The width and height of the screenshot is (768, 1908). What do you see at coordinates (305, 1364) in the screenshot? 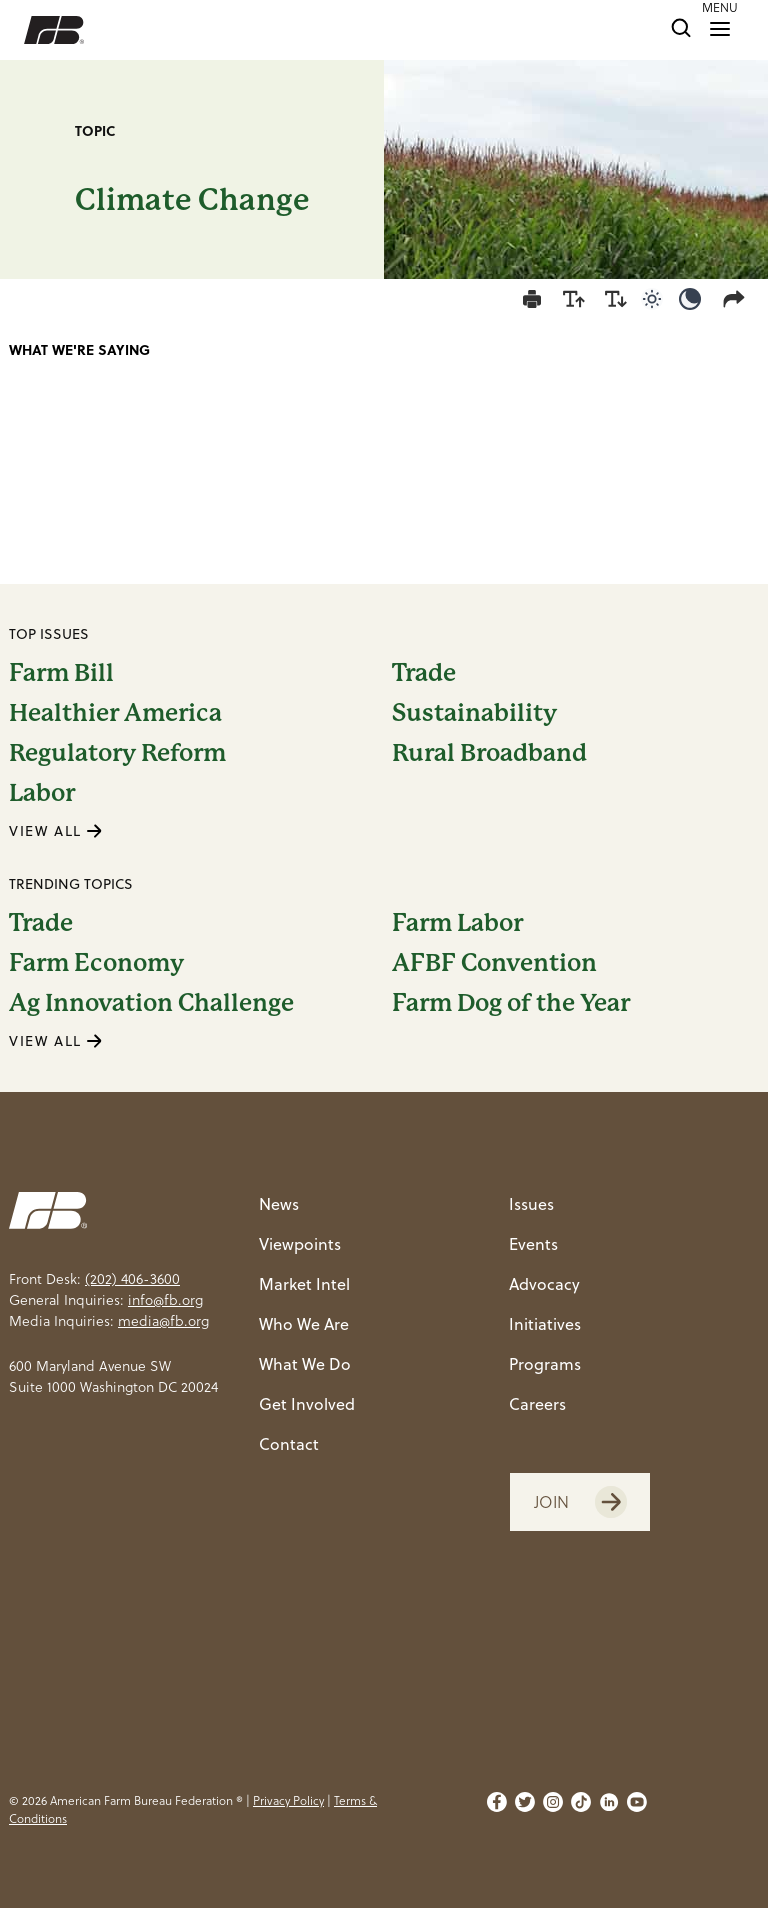
I see `What We Do` at bounding box center [305, 1364].